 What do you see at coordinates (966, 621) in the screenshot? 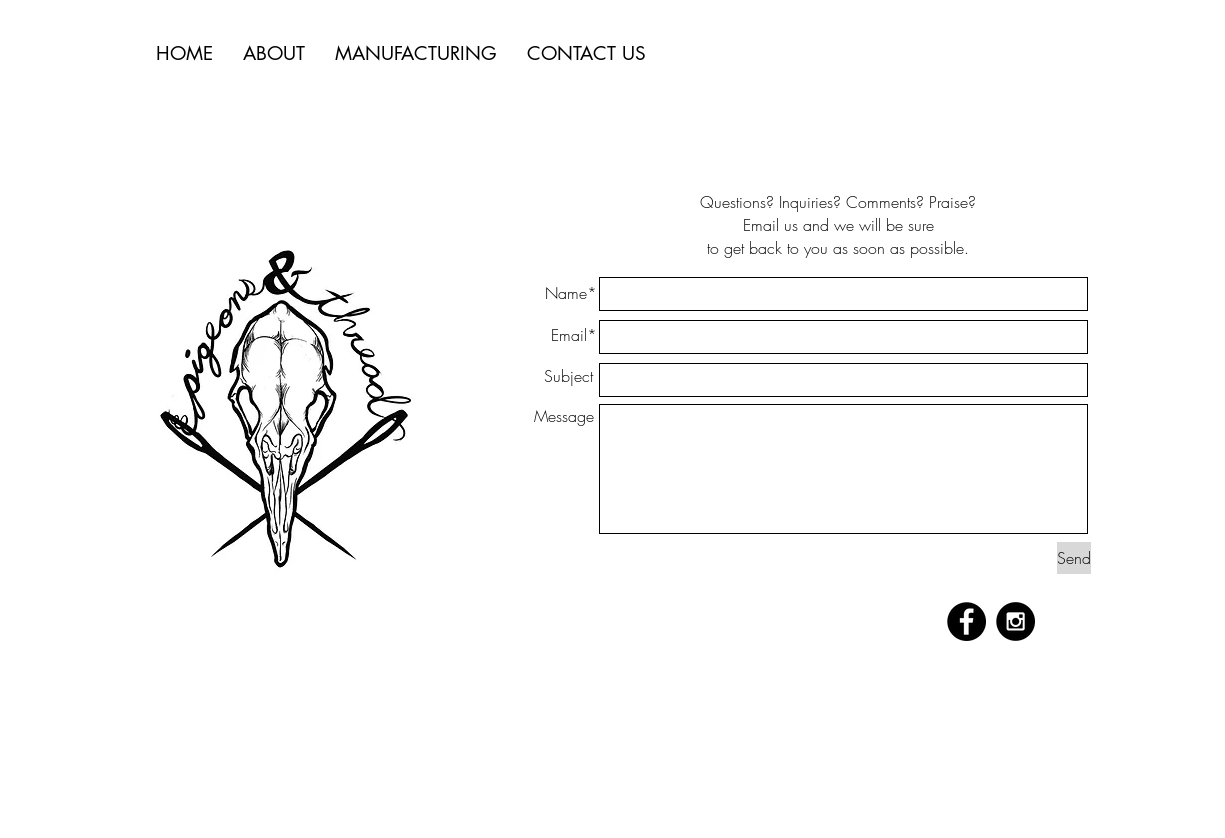
I see `[Facebook - Black Circle]` at bounding box center [966, 621].